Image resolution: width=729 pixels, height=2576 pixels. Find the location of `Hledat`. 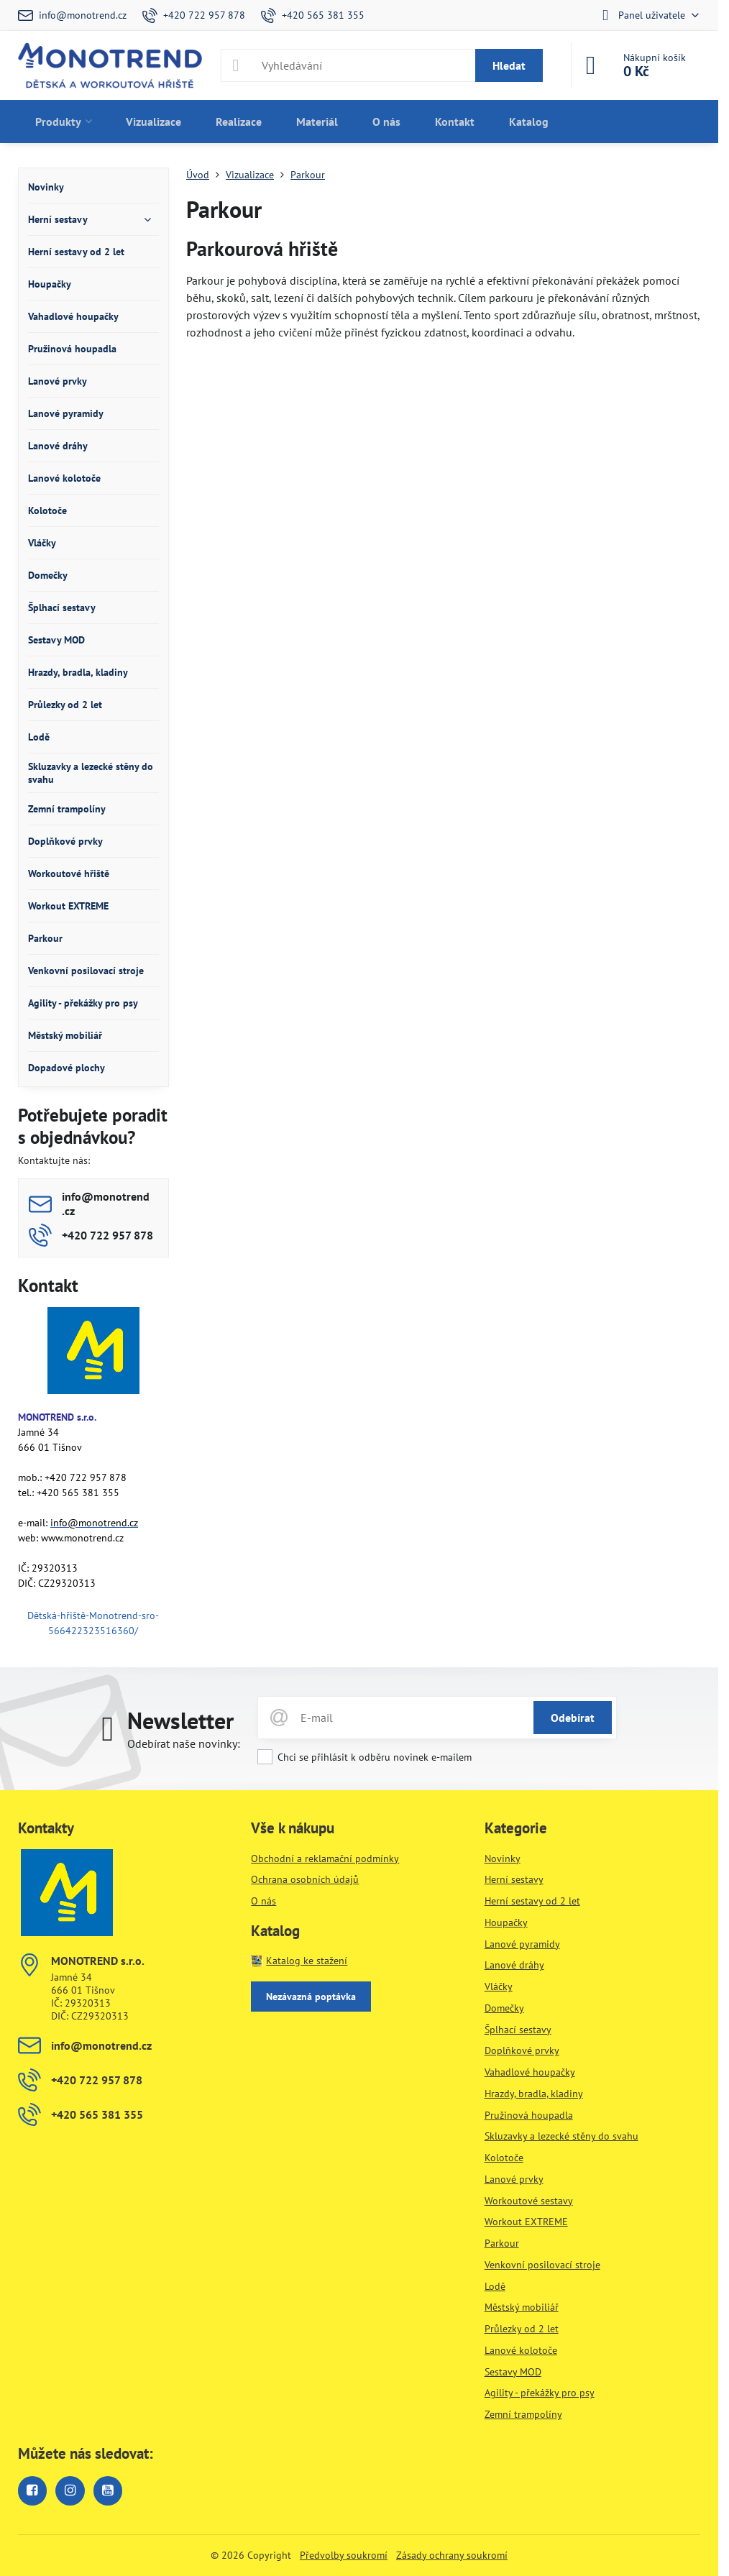

Hledat is located at coordinates (509, 65).